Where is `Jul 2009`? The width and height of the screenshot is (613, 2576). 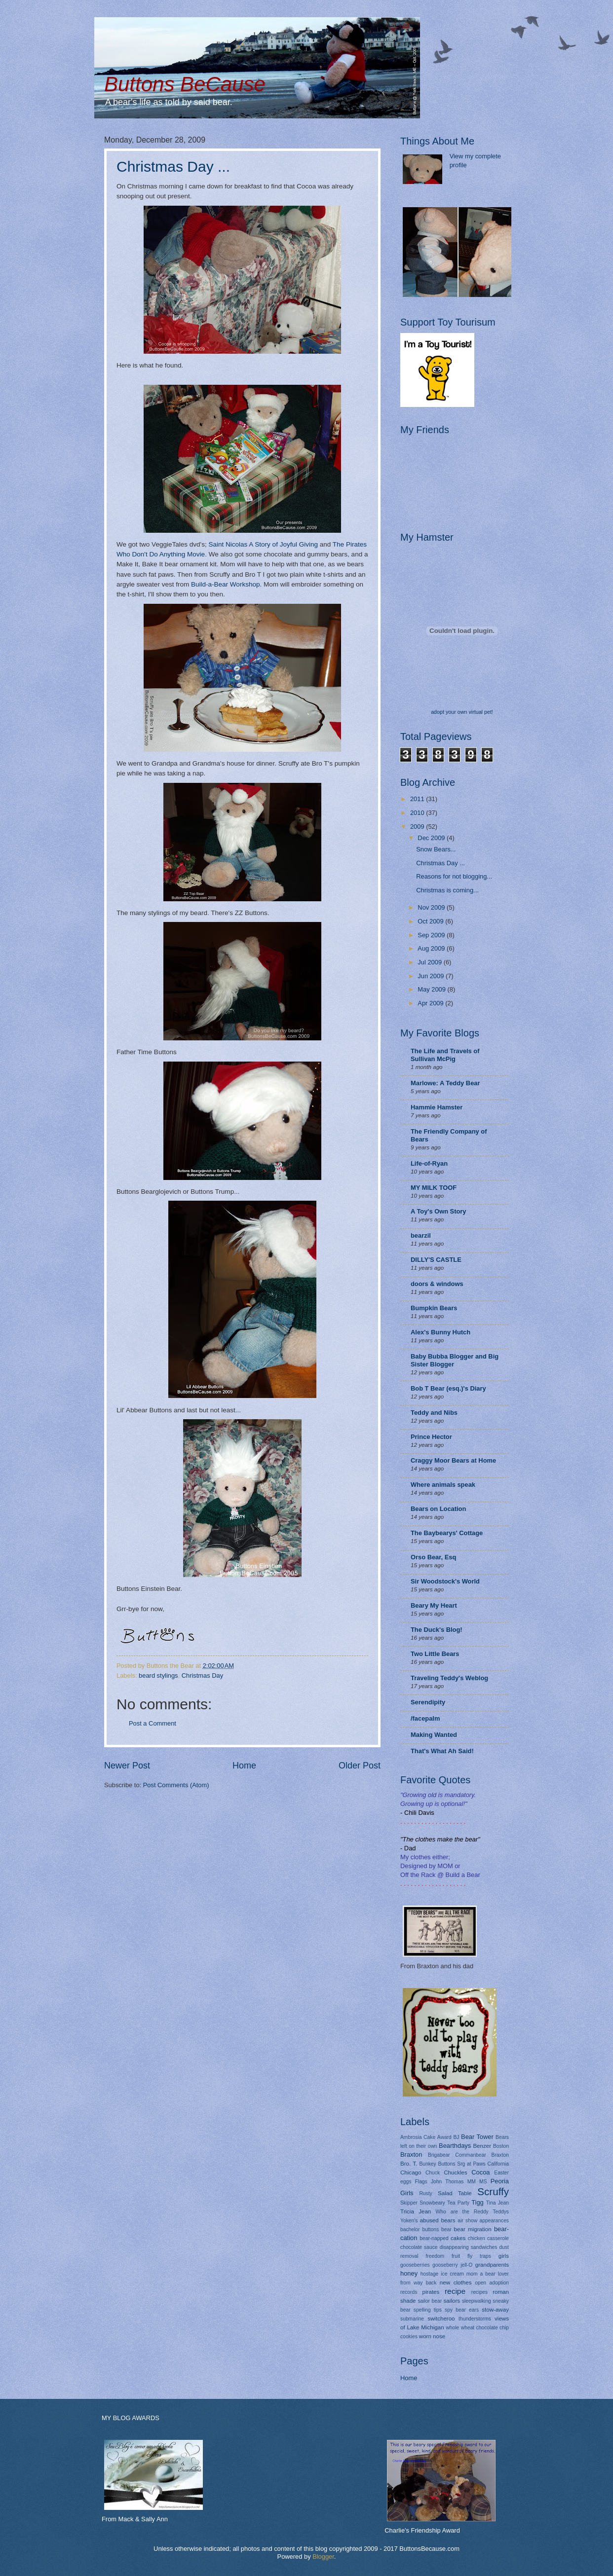 Jul 2009 is located at coordinates (430, 962).